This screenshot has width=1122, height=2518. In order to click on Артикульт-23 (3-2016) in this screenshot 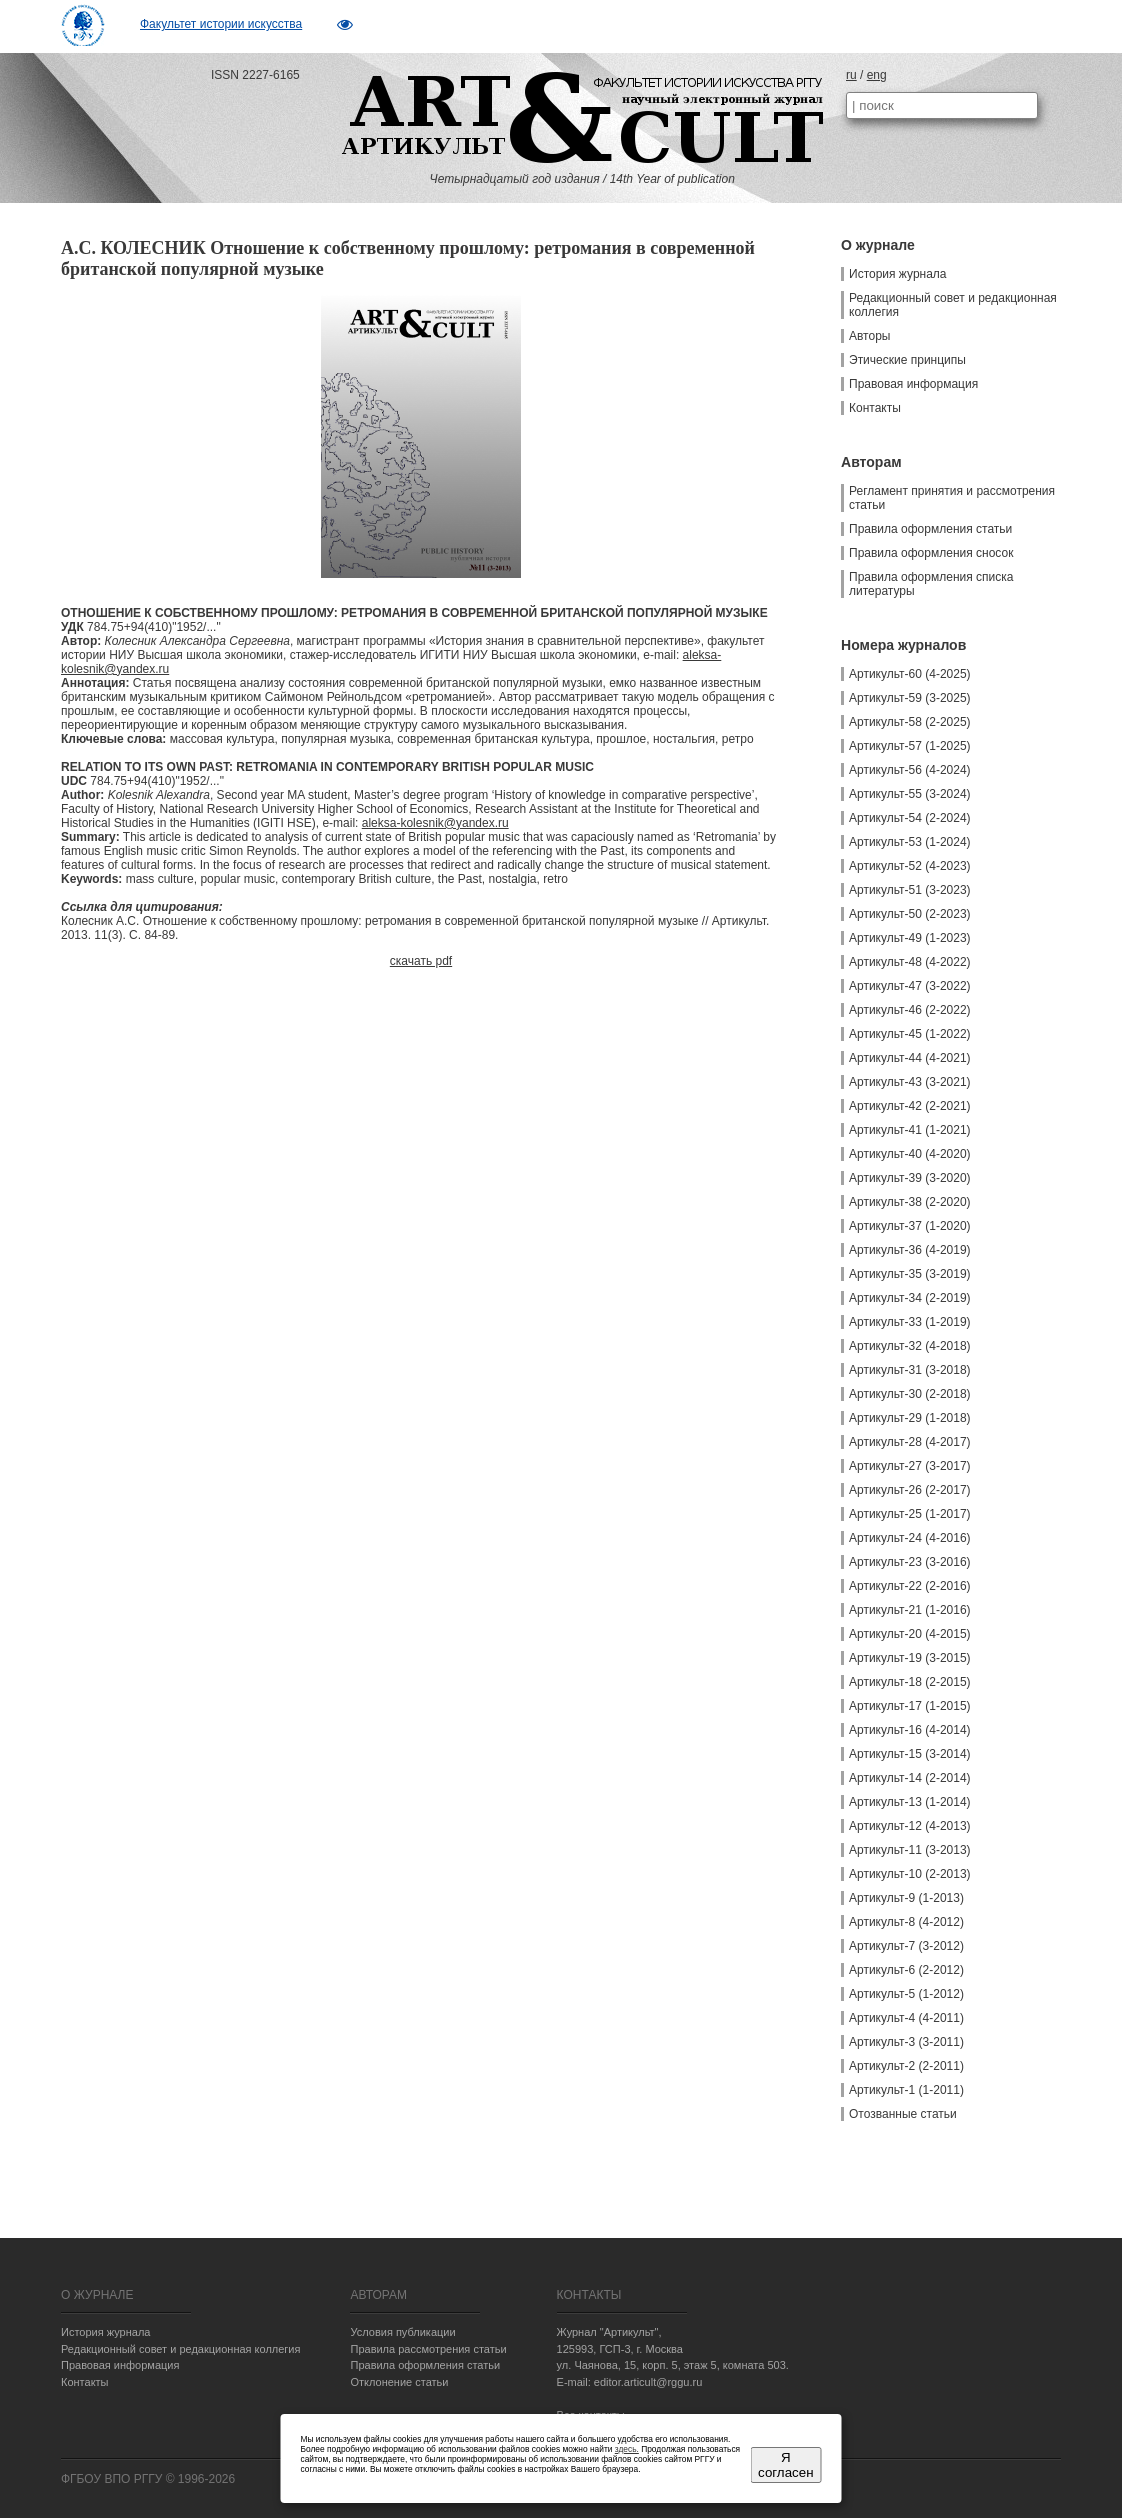, I will do `click(910, 1562)`.